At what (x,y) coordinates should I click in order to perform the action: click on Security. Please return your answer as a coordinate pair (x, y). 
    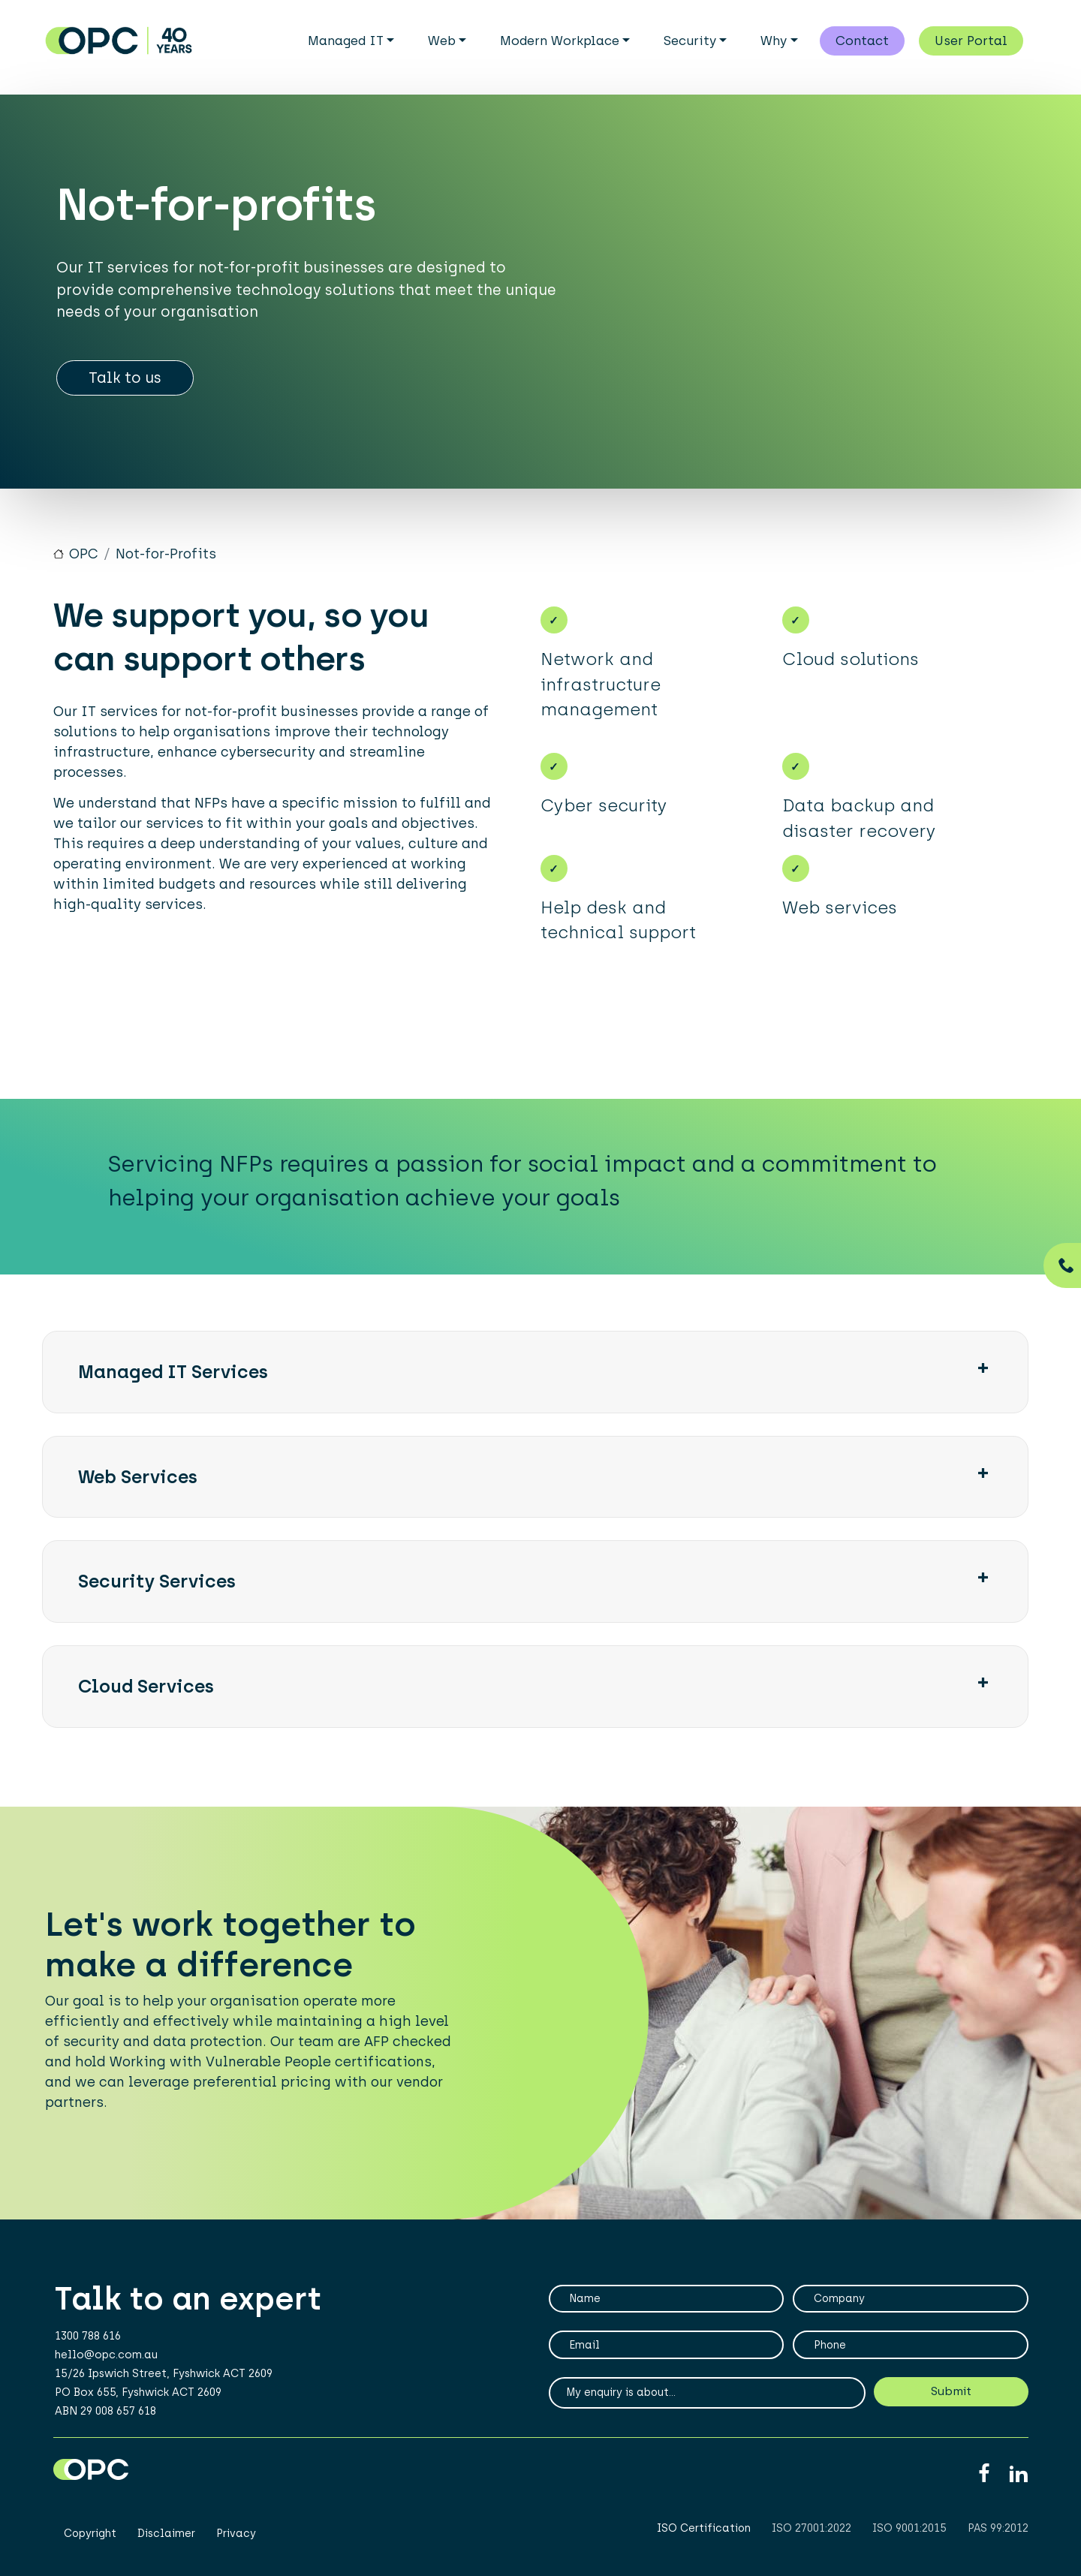
    Looking at the image, I should click on (690, 40).